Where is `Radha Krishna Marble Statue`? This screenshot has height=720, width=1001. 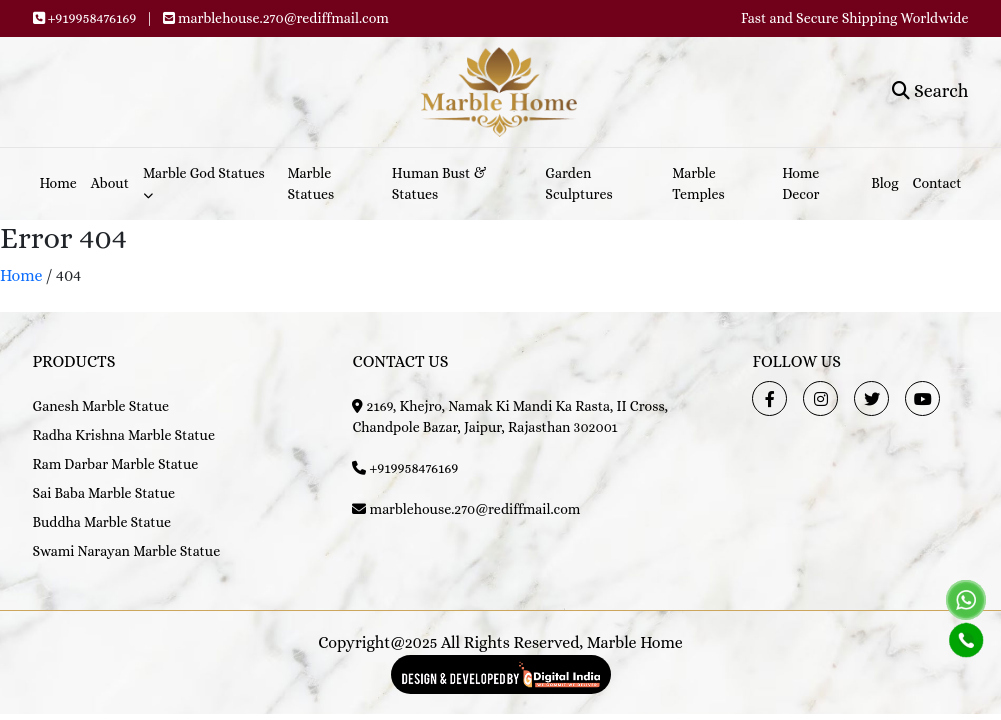 Radha Krishna Marble Statue is located at coordinates (124, 435).